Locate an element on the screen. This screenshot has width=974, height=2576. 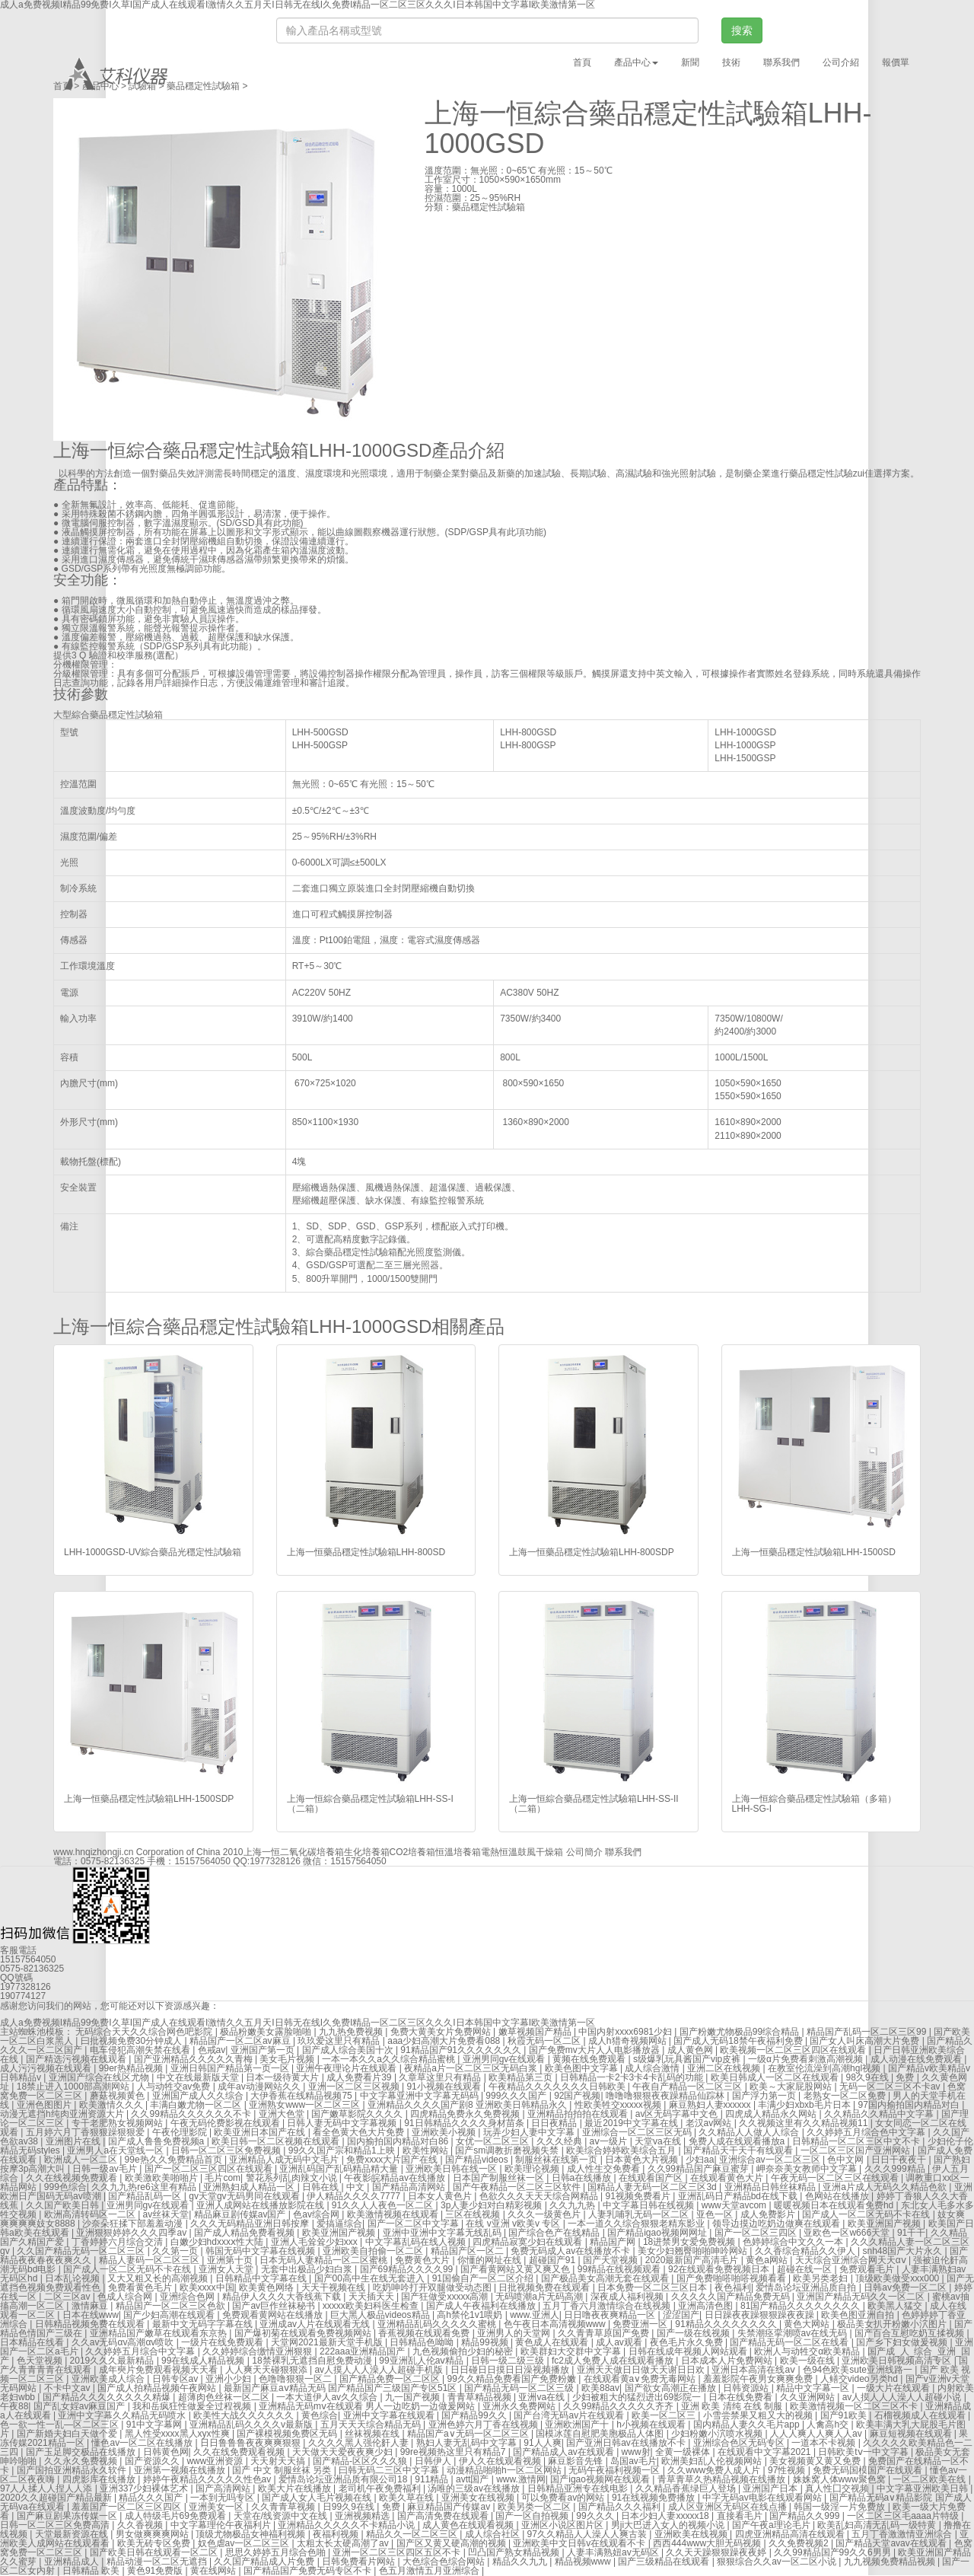
欧洲成人一区二区 is located at coordinates (81, 2159).